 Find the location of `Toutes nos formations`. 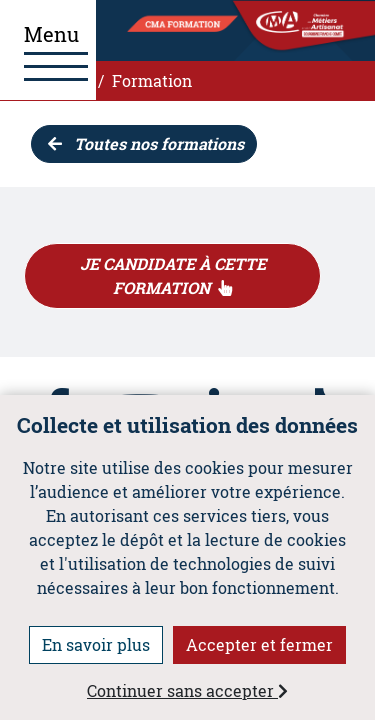

Toutes nos formations is located at coordinates (146, 143).